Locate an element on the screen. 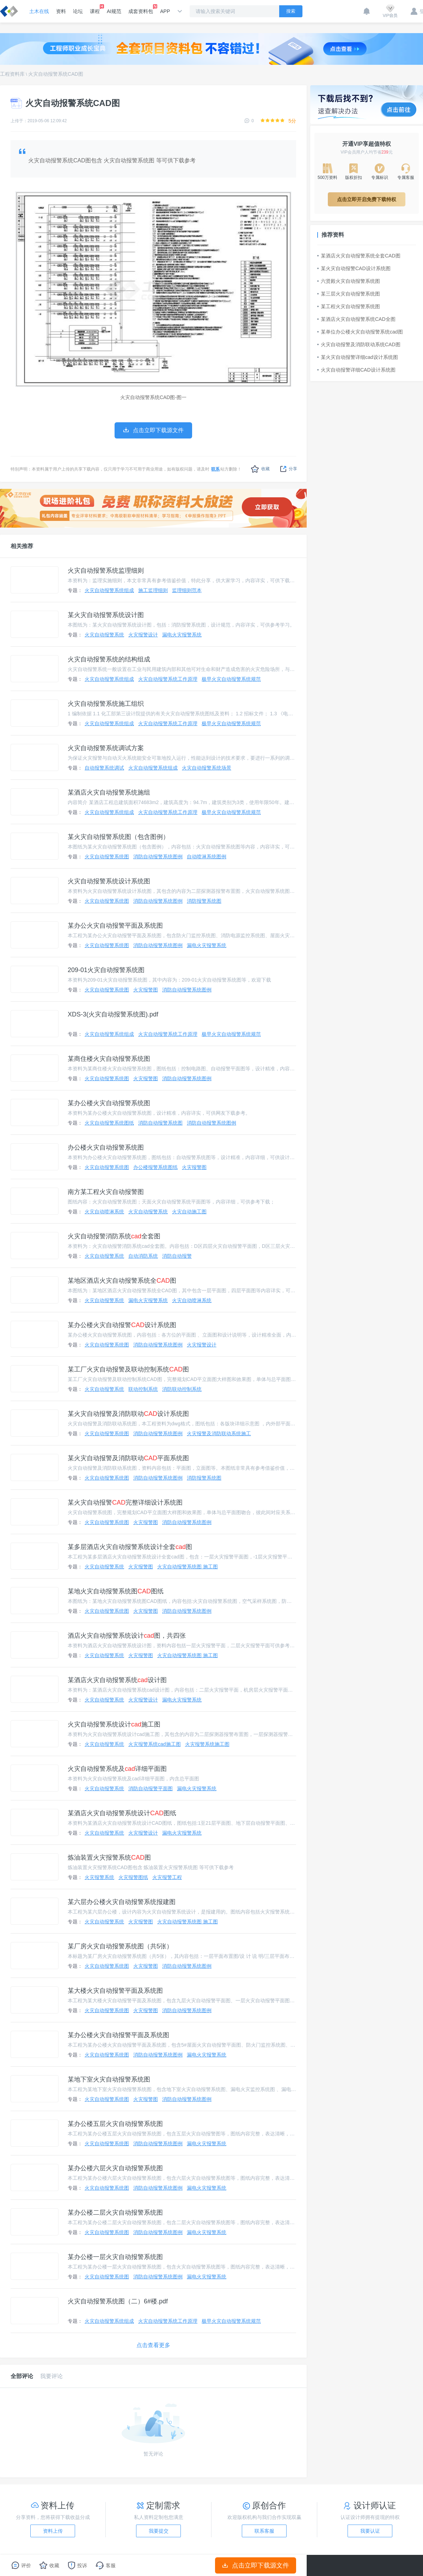 The width and height of the screenshot is (423, 2576). 火灾自动报警系统及详细平面图 is located at coordinates (117, 1768).